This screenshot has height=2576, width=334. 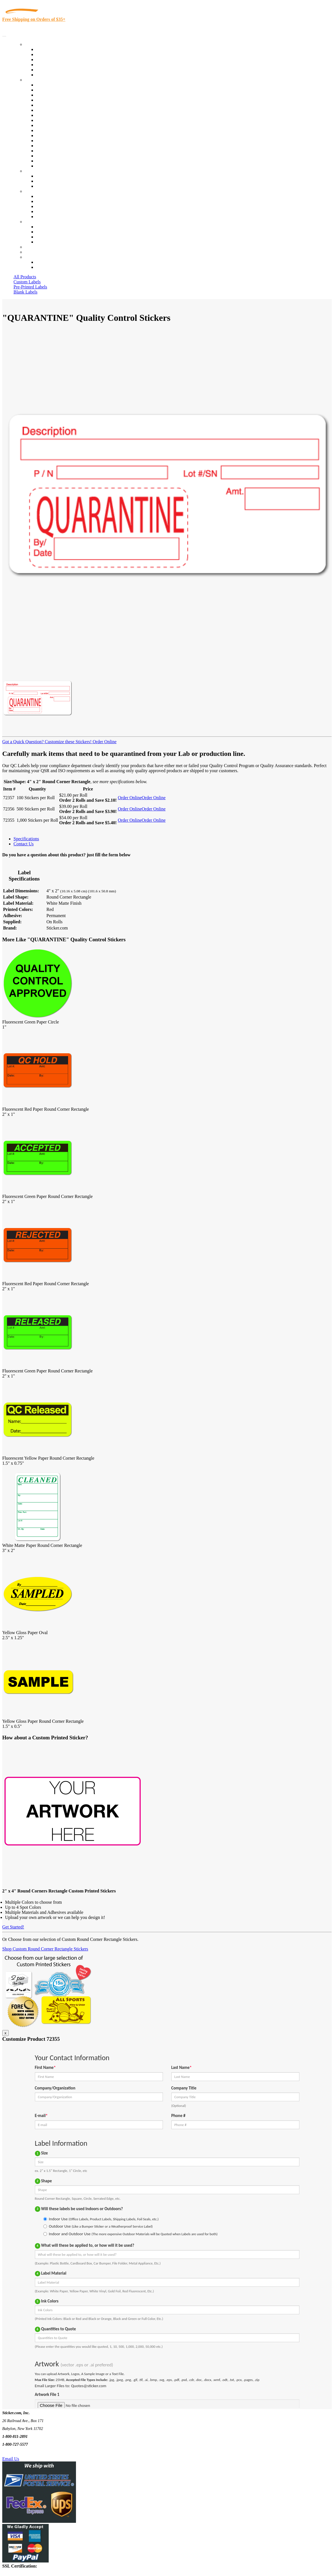 I want to click on Pre-Printed Labels, so click(x=30, y=287).